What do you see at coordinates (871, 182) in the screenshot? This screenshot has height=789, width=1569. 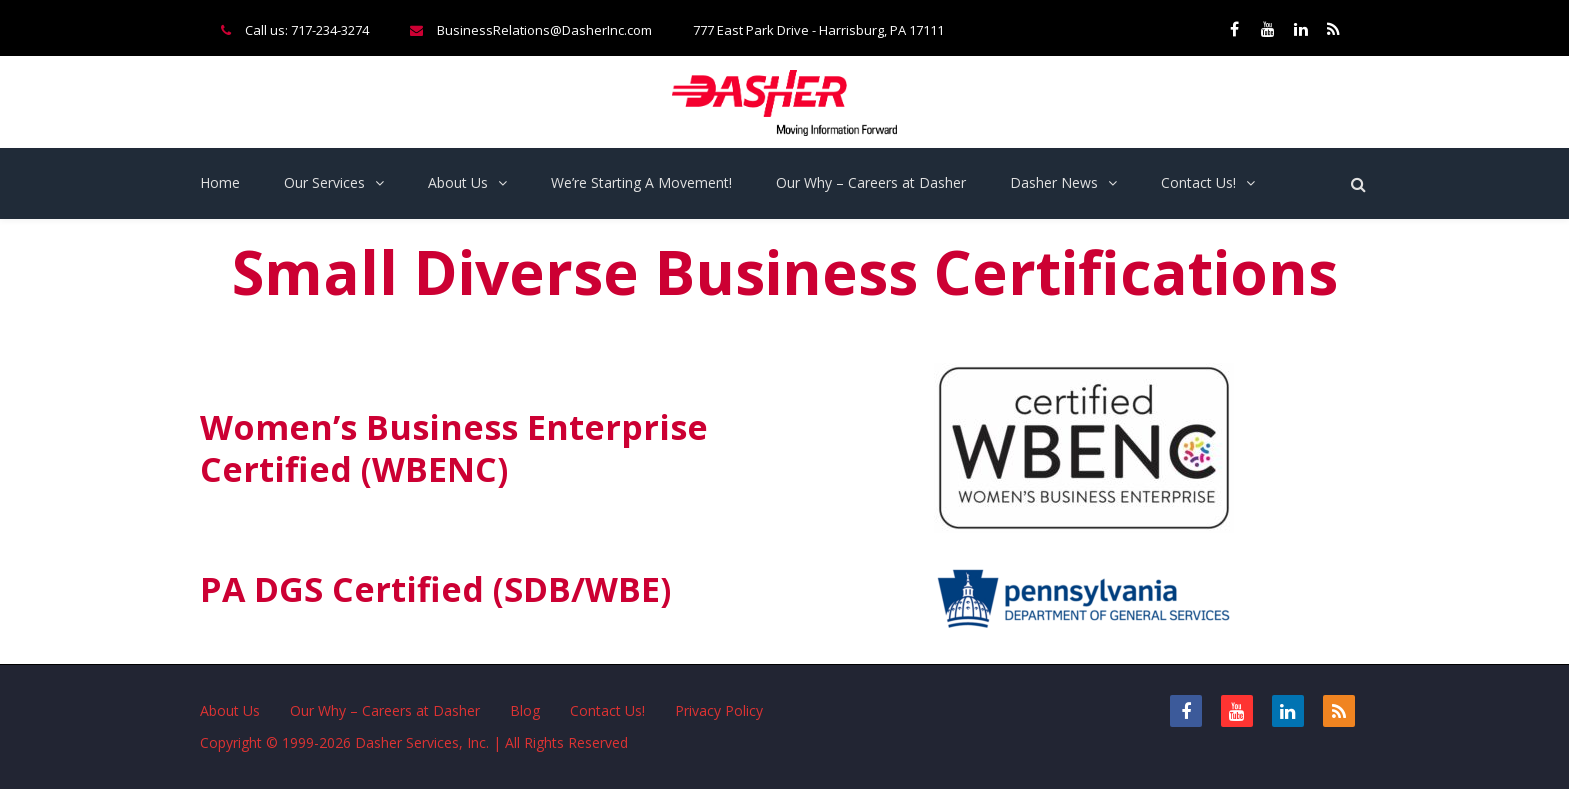 I see `Our Why – Careers at Dasher` at bounding box center [871, 182].